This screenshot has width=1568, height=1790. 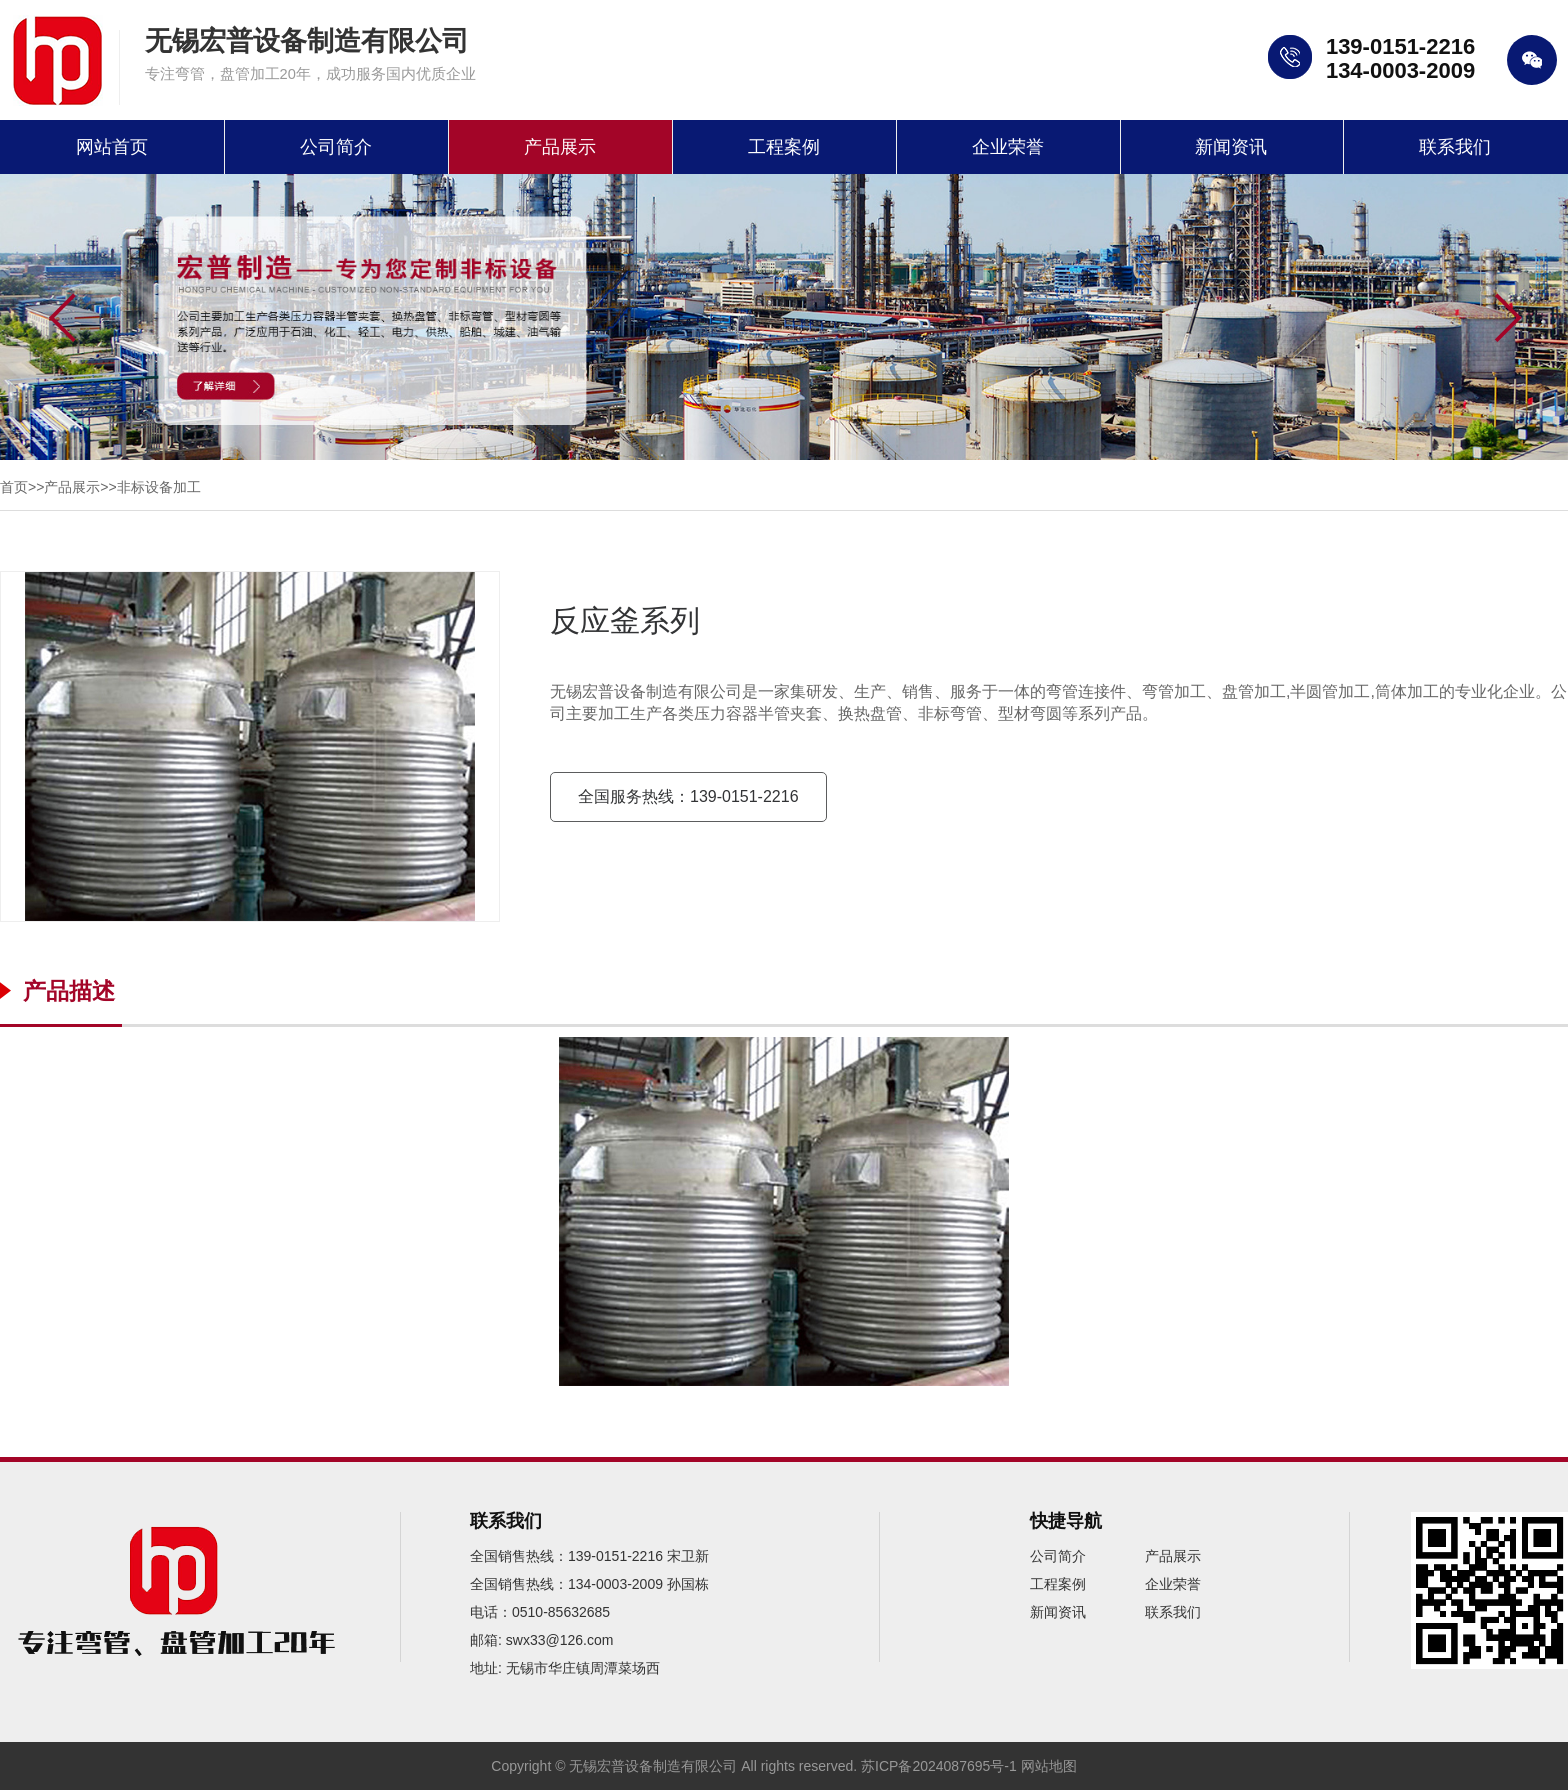 What do you see at coordinates (1231, 147) in the screenshot?
I see `新闻资讯` at bounding box center [1231, 147].